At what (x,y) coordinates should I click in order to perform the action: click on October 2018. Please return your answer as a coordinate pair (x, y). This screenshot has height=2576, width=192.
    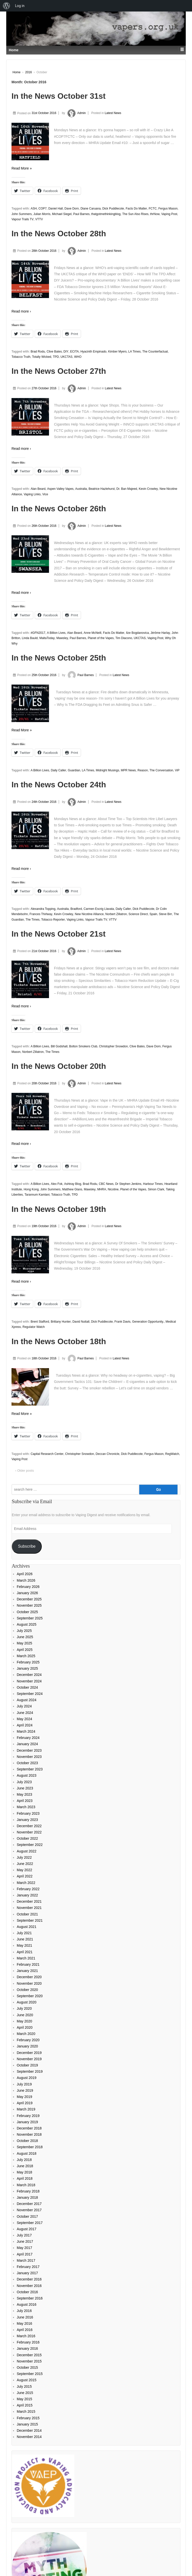
    Looking at the image, I should click on (27, 2141).